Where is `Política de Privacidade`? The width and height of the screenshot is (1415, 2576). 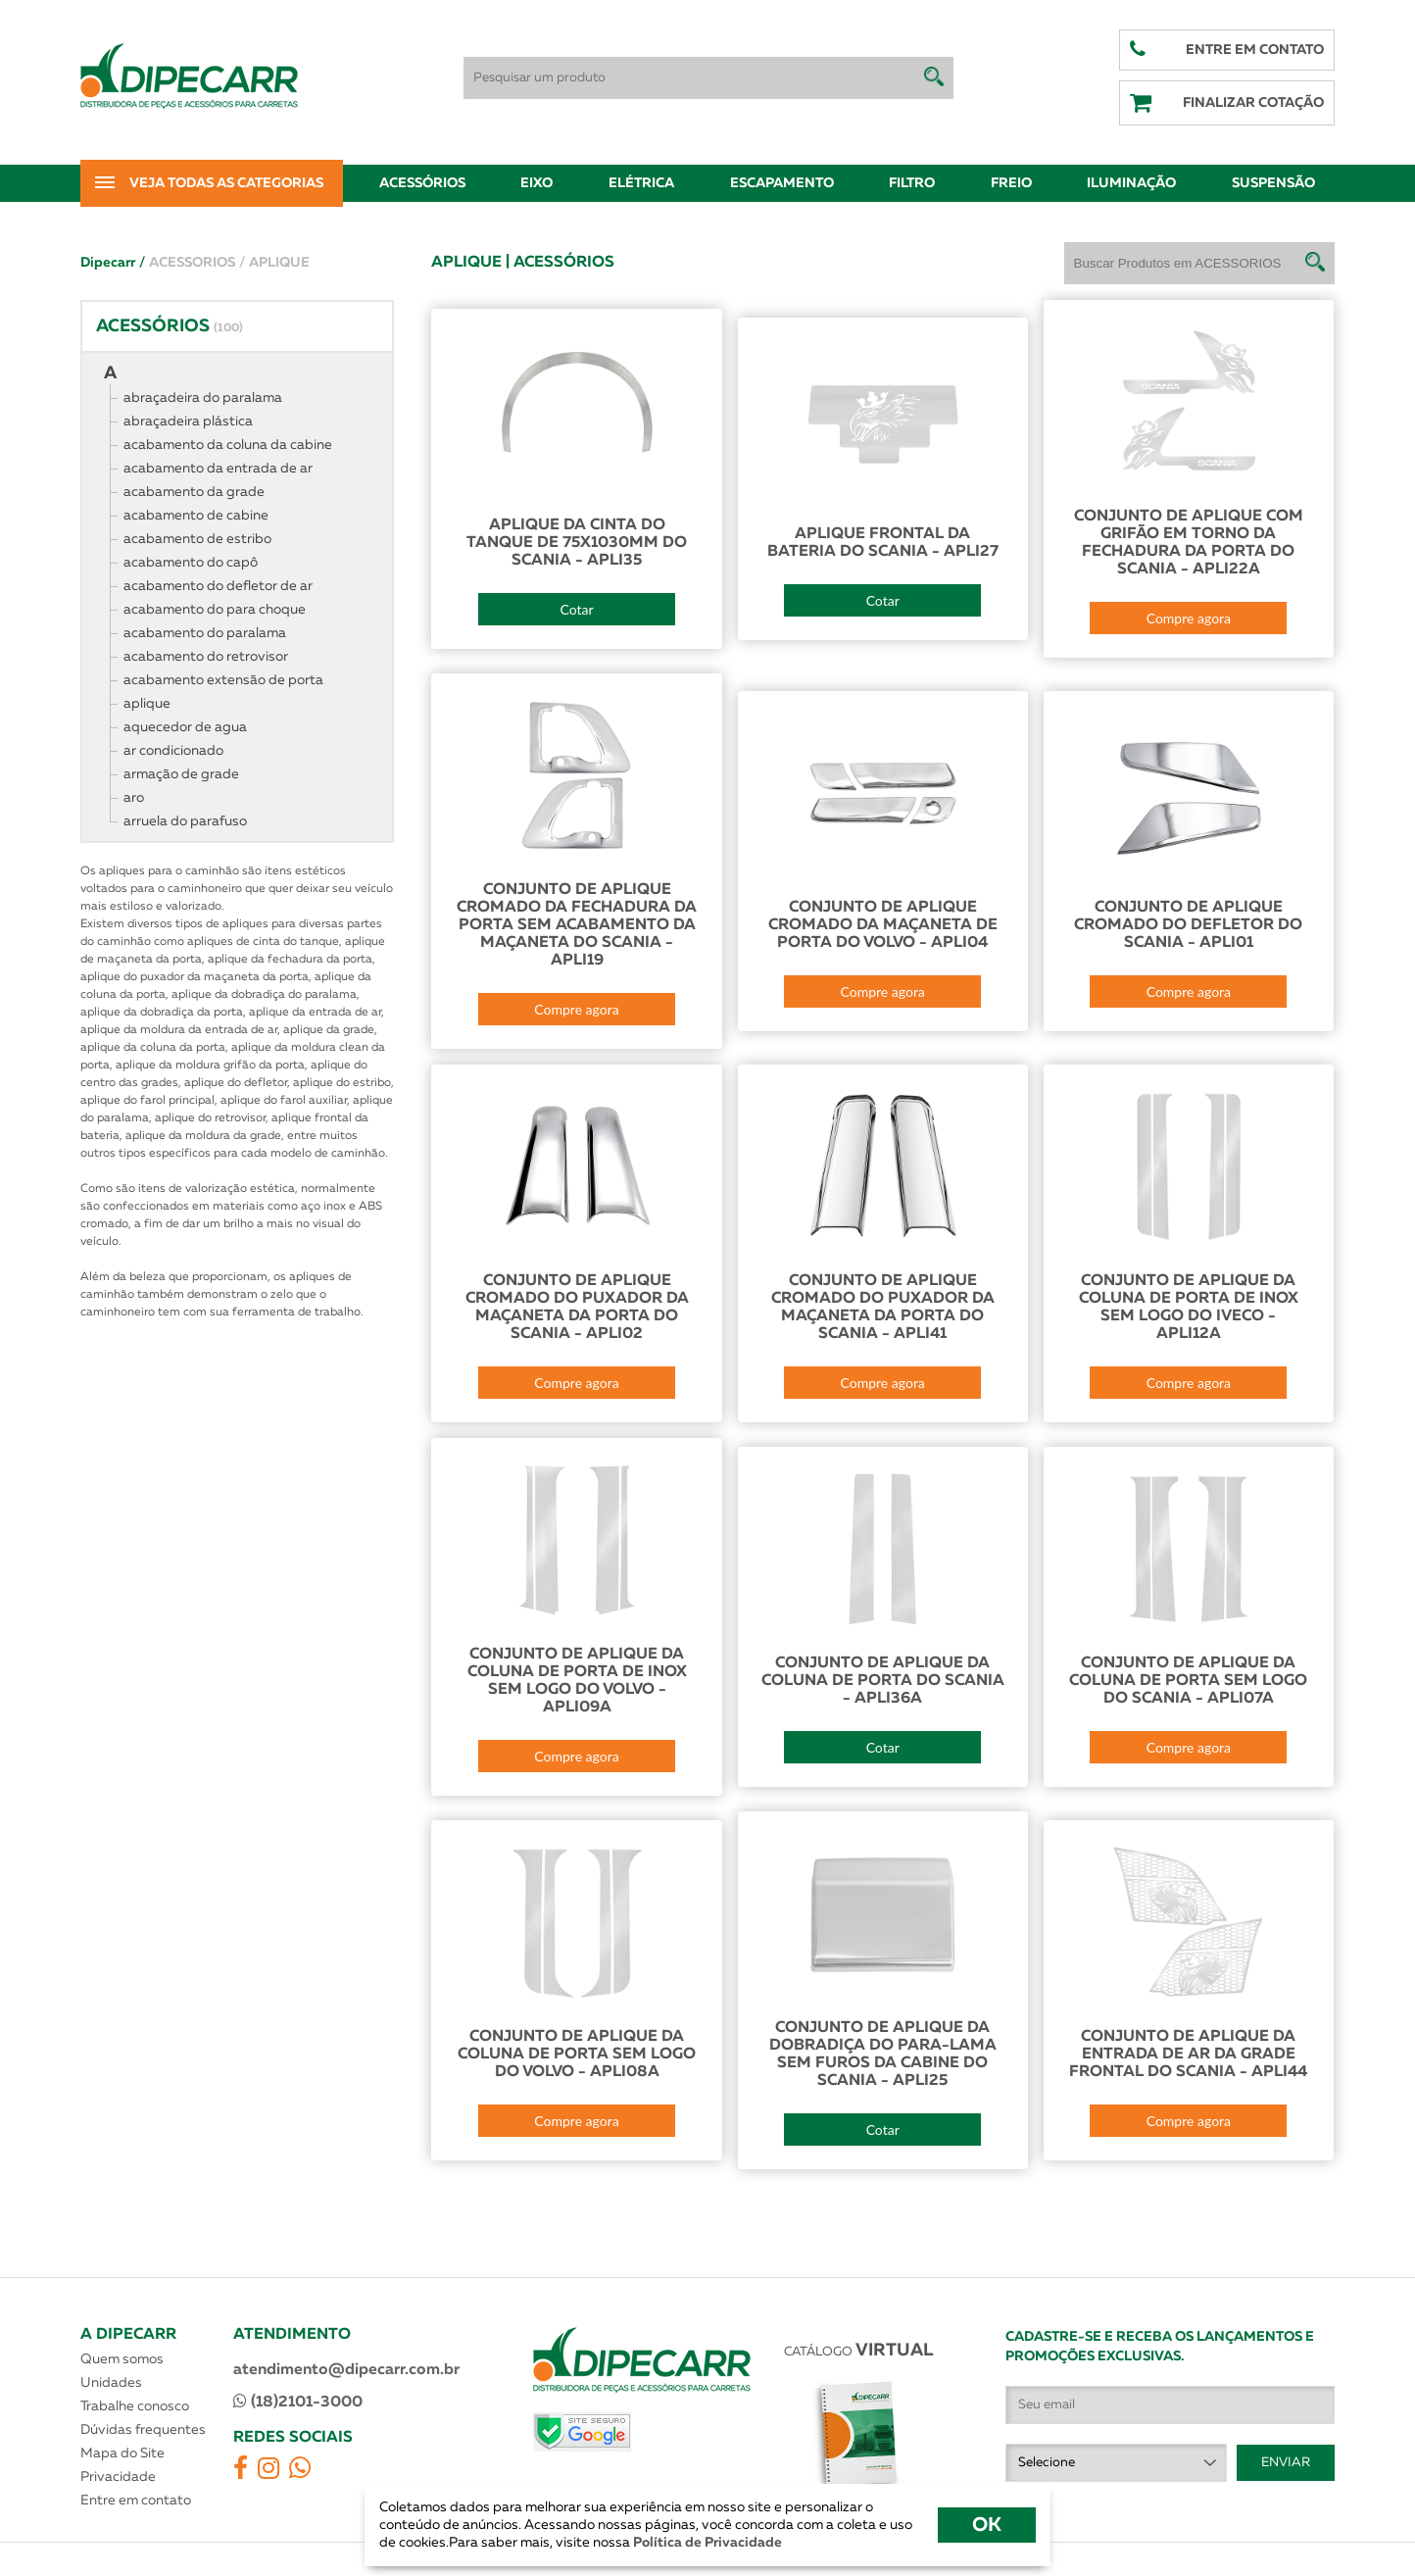
Política de Privacidade is located at coordinates (706, 2543).